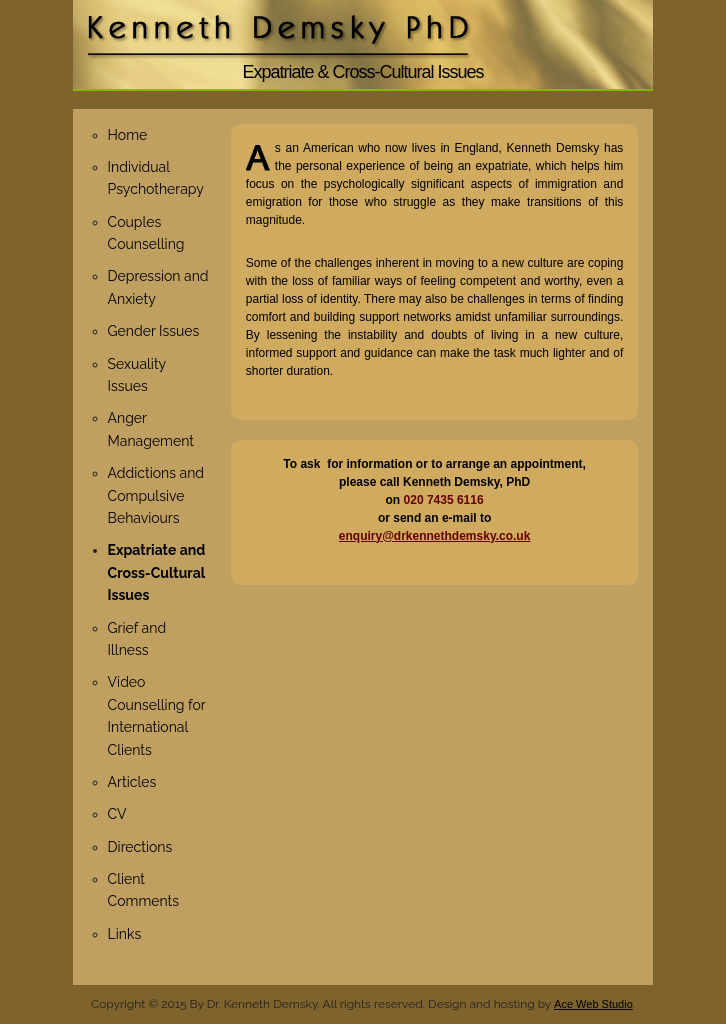 Image resolution: width=726 pixels, height=1024 pixels. What do you see at coordinates (157, 572) in the screenshot?
I see `Expatriate and Cross-Cultural Issues` at bounding box center [157, 572].